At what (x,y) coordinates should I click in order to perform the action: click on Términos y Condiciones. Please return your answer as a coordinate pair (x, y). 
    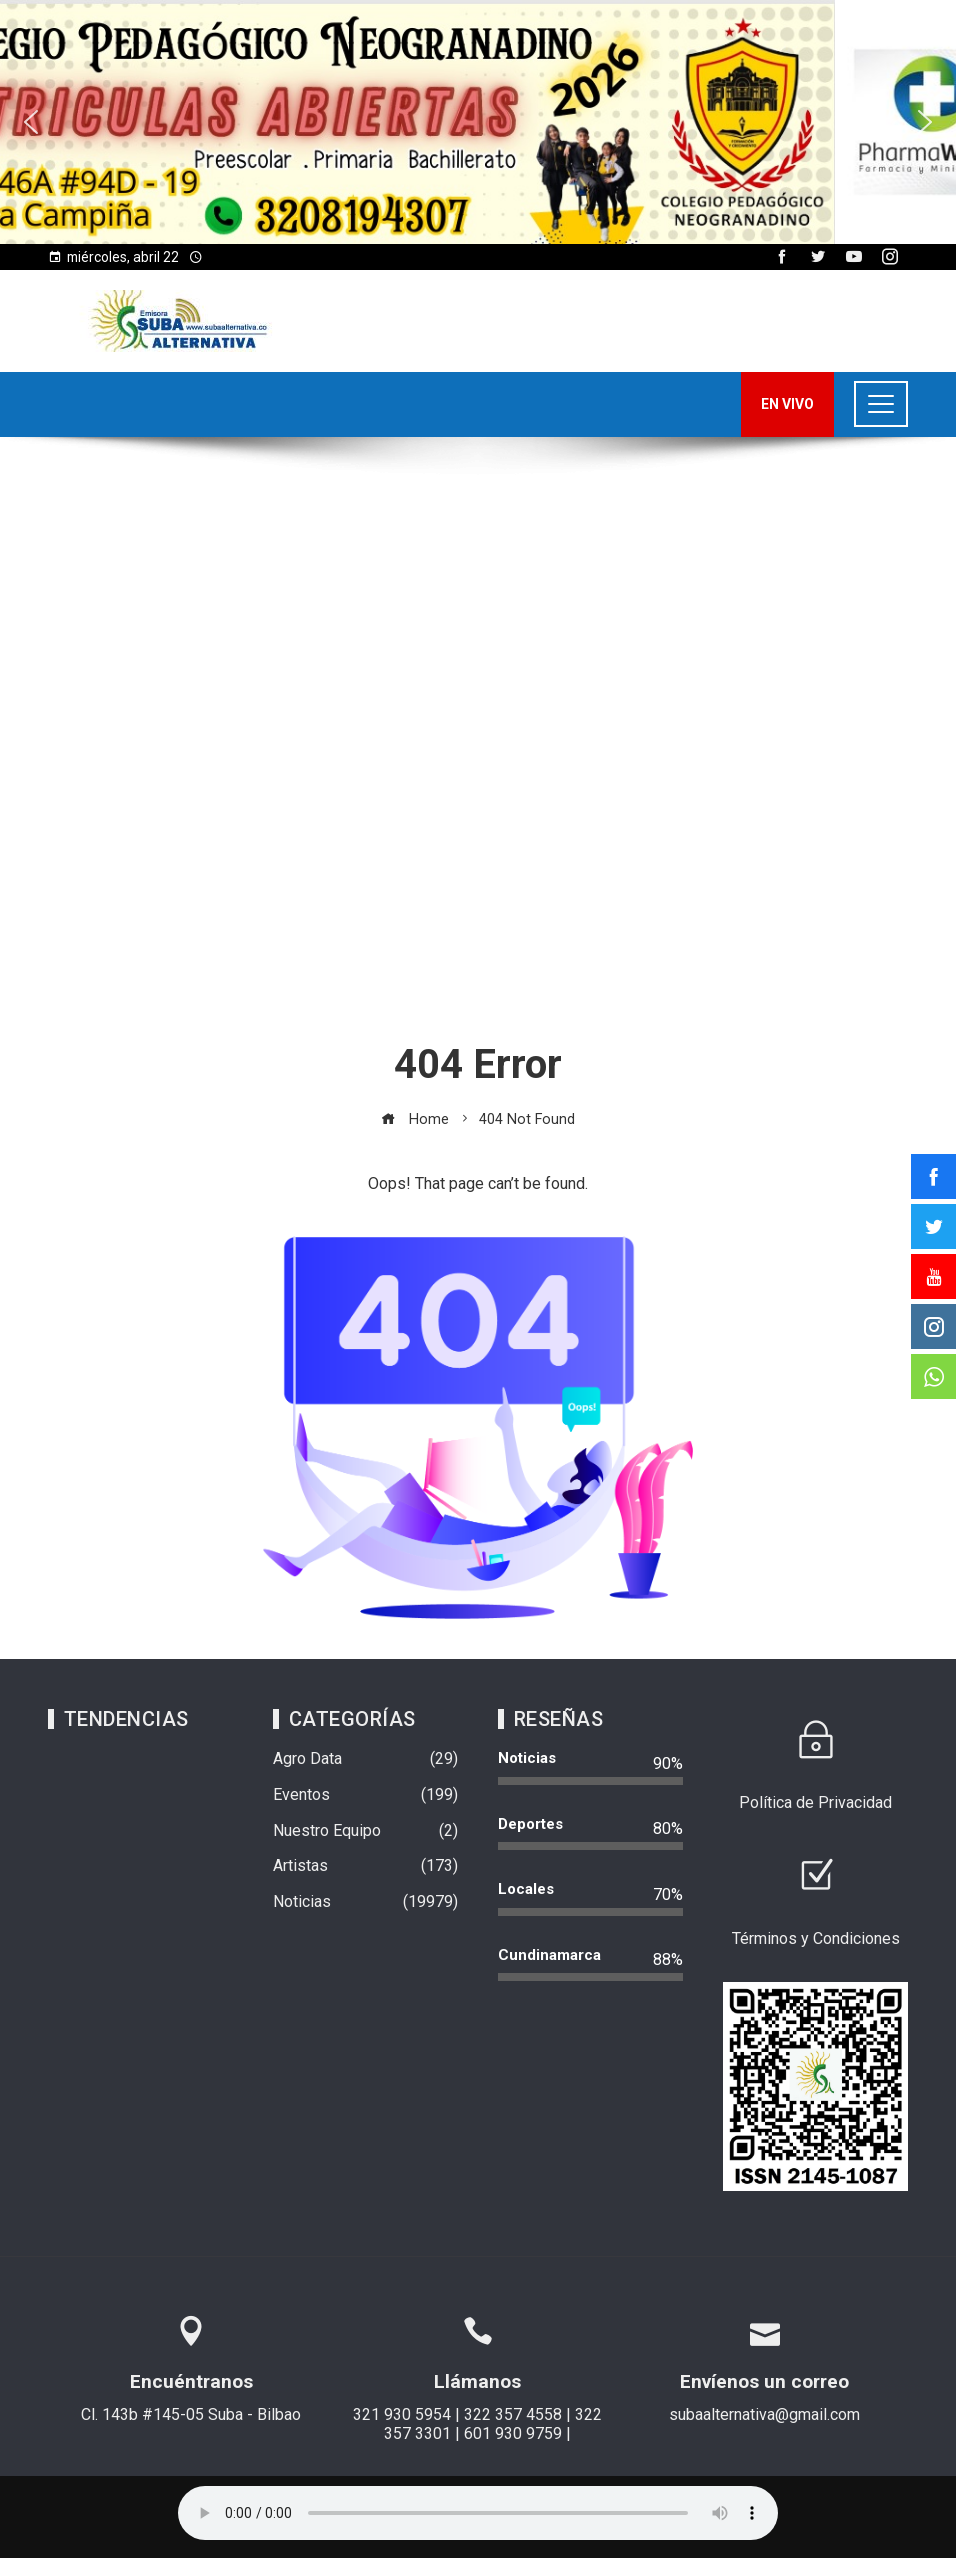
    Looking at the image, I should click on (816, 1938).